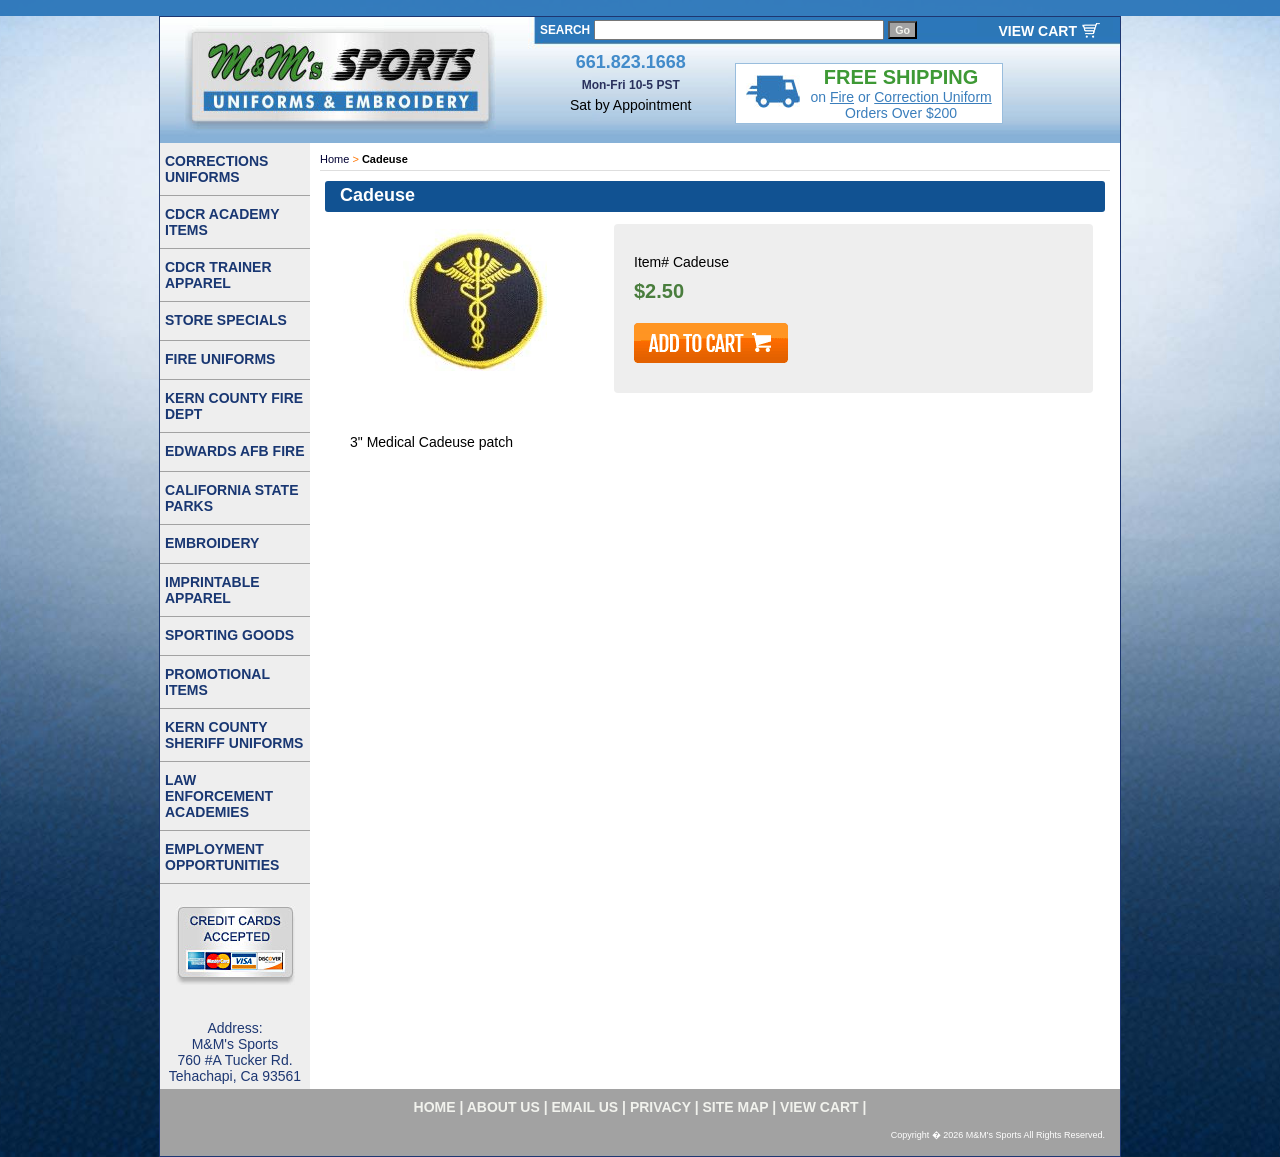 Image resolution: width=1280 pixels, height=1157 pixels. I want to click on FIRE UNIFORMS, so click(220, 359).